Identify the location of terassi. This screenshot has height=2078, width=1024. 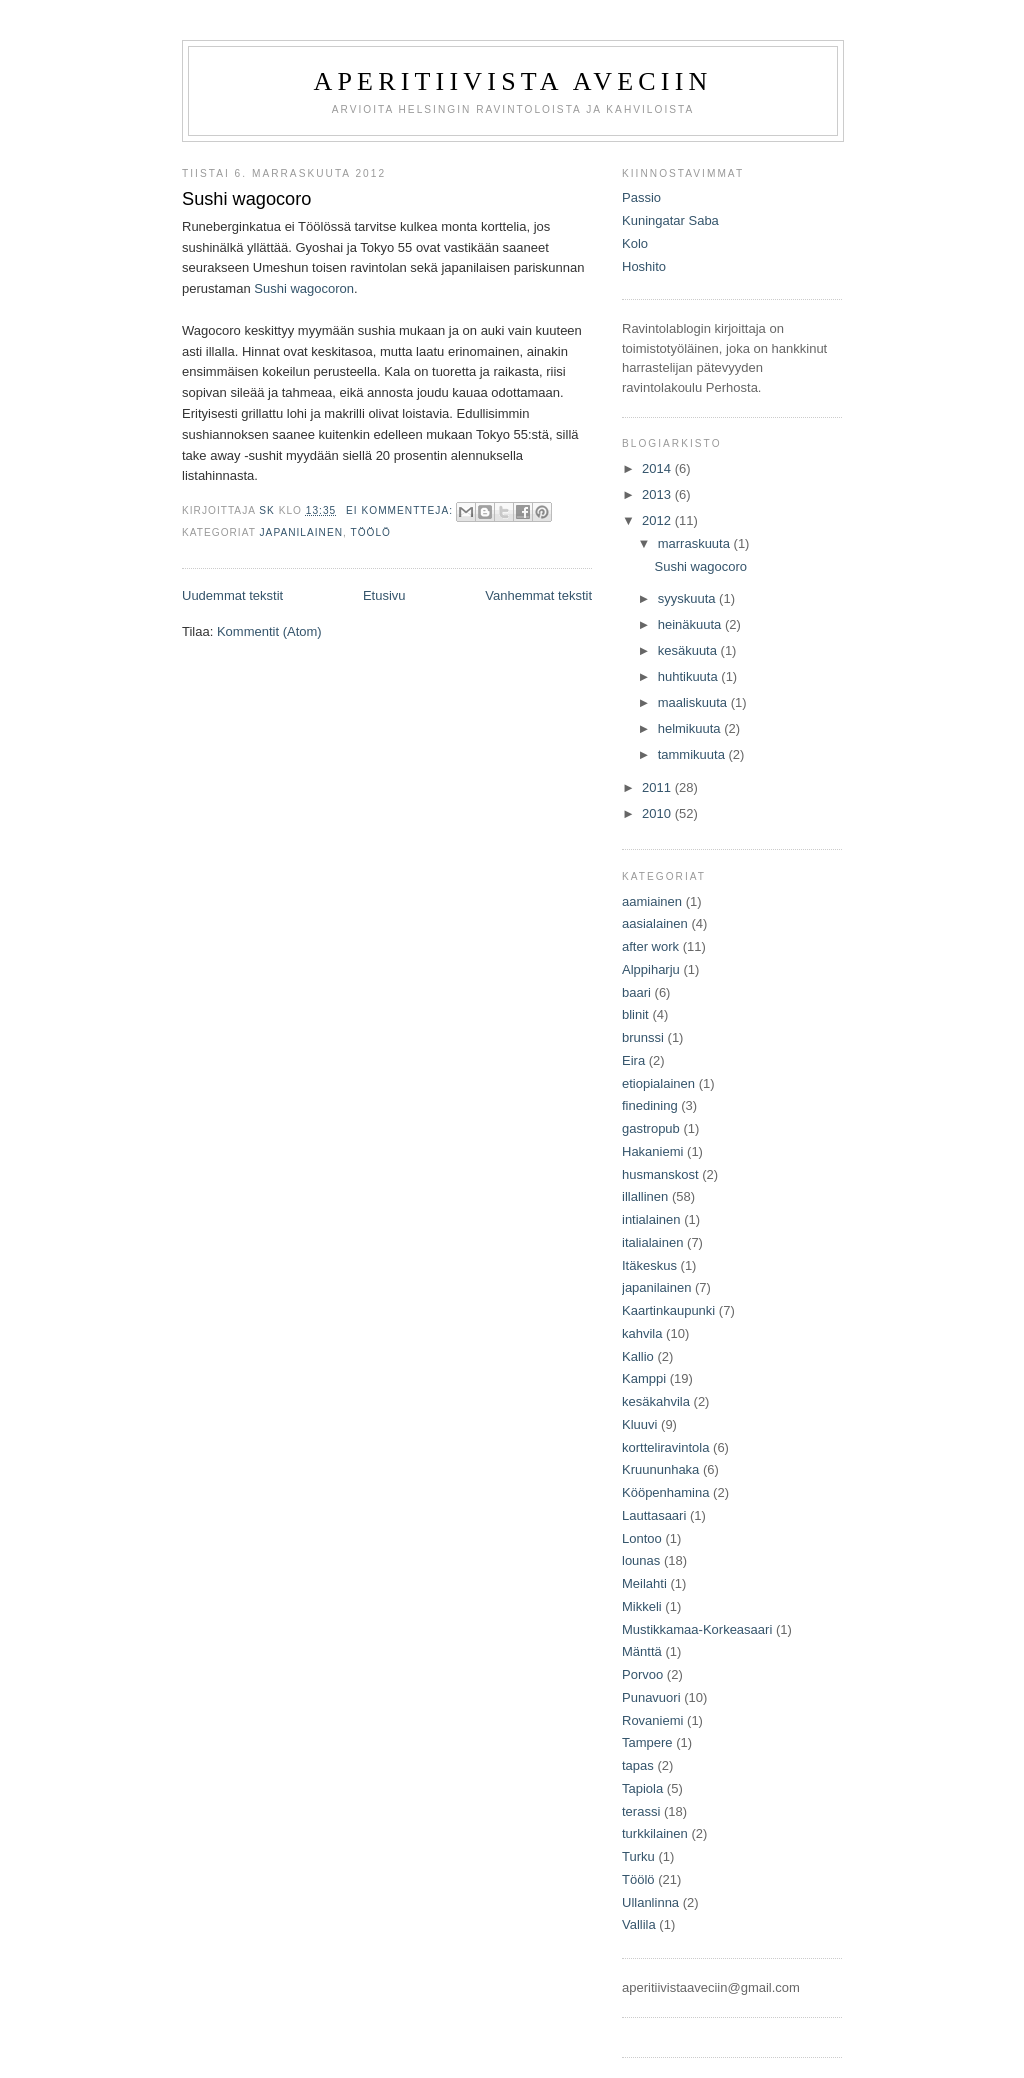
(641, 1811).